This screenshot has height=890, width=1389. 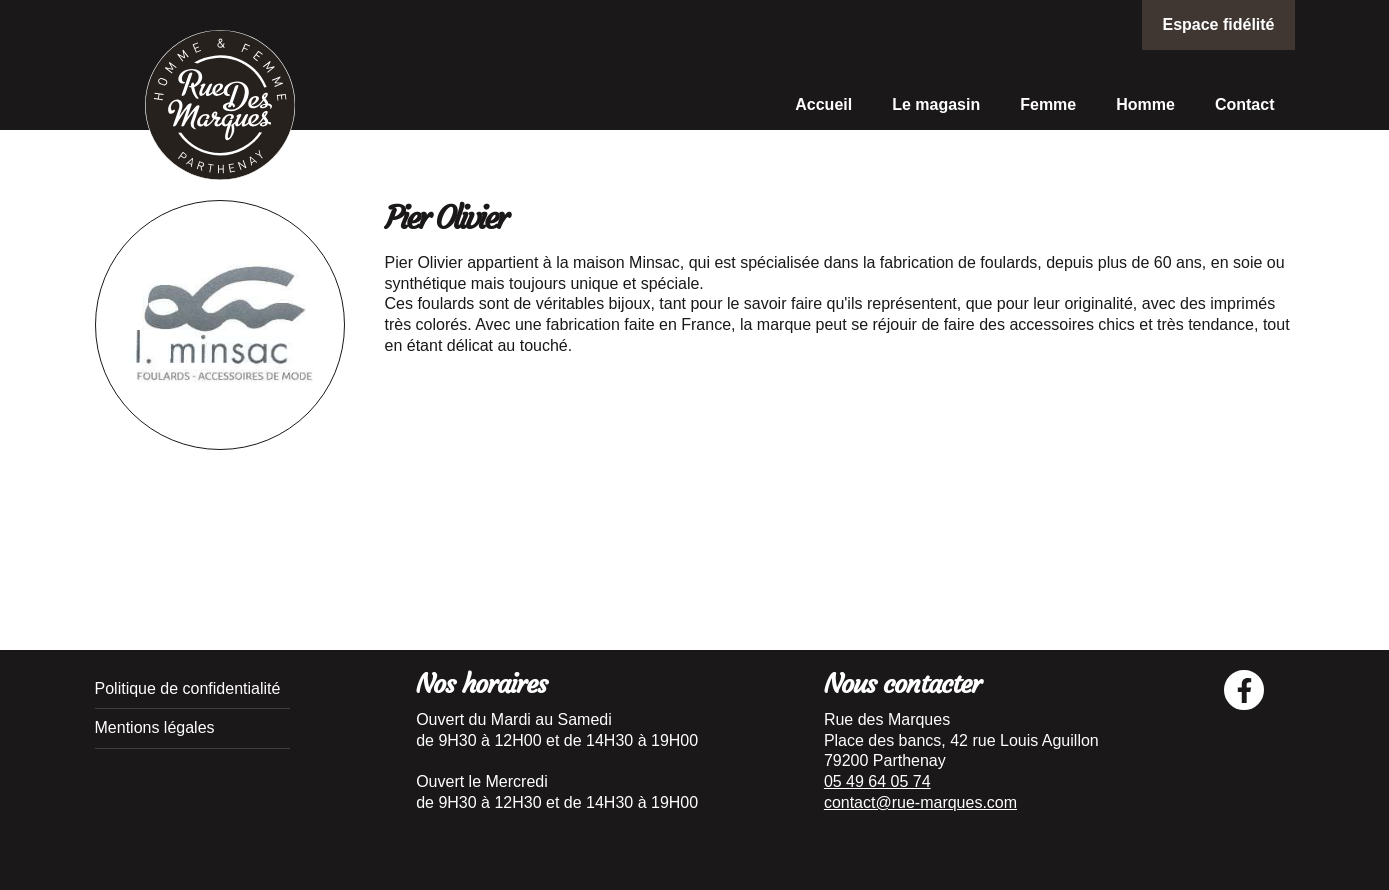 What do you see at coordinates (188, 688) in the screenshot?
I see `Politique de confidentialité` at bounding box center [188, 688].